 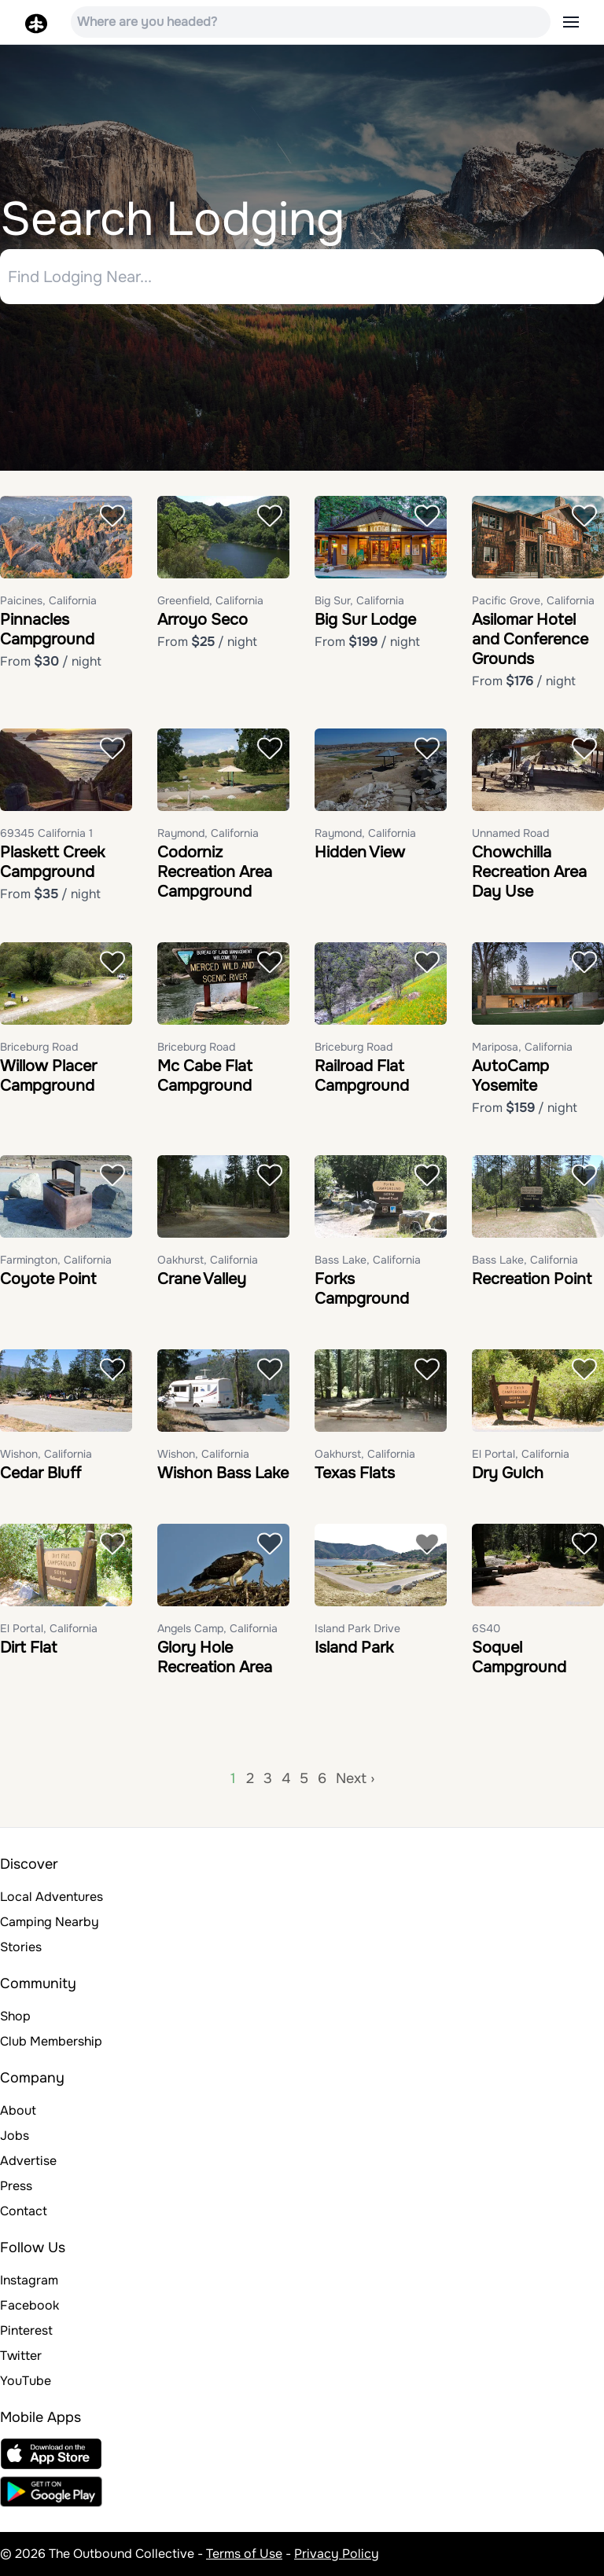 What do you see at coordinates (202, 619) in the screenshot?
I see `Arroyo Seco` at bounding box center [202, 619].